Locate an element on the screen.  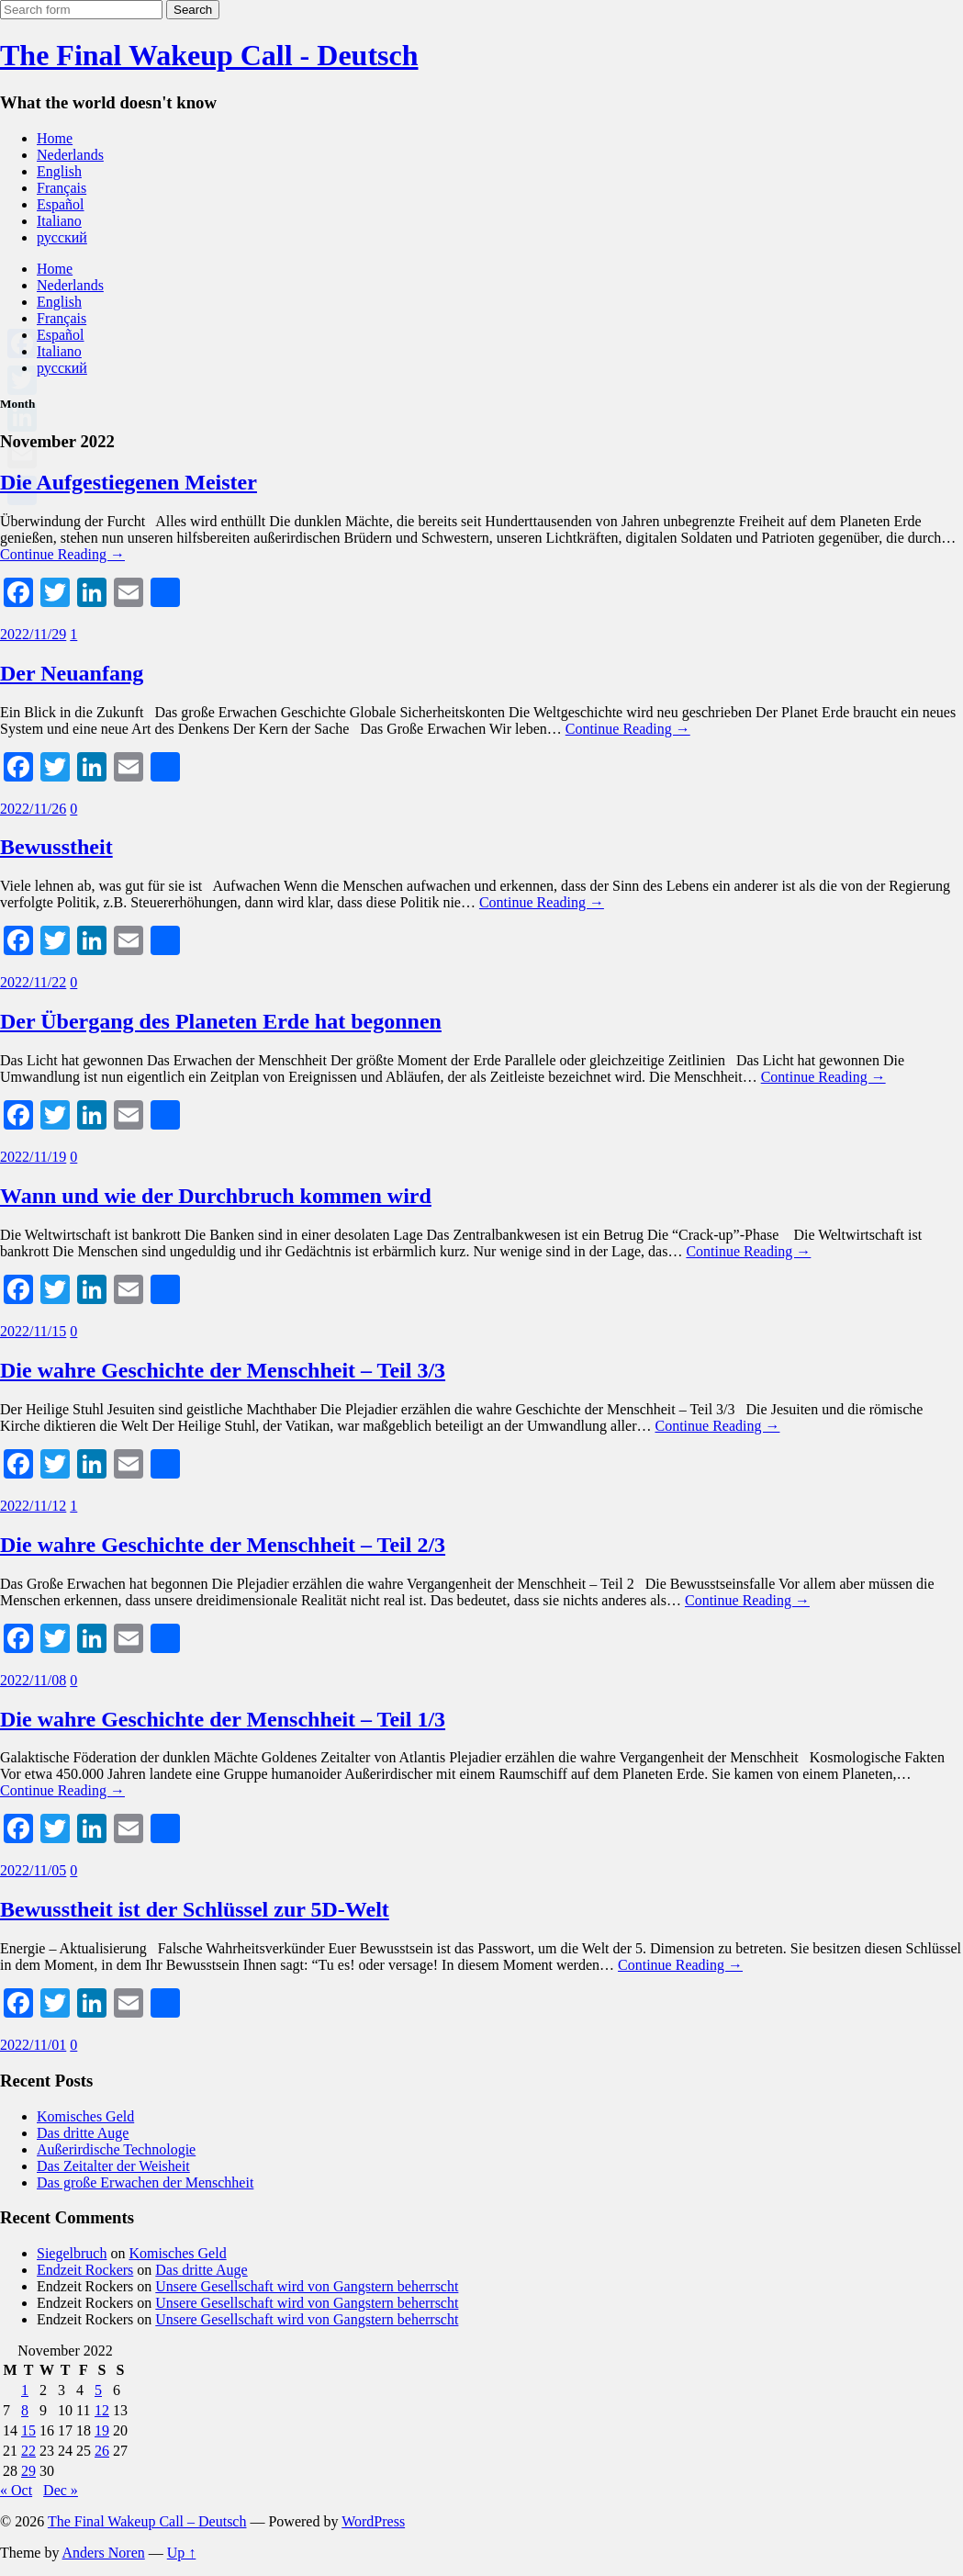
Unsere Gesellschaft wird von Gangstern beherrscht is located at coordinates (306, 2286).